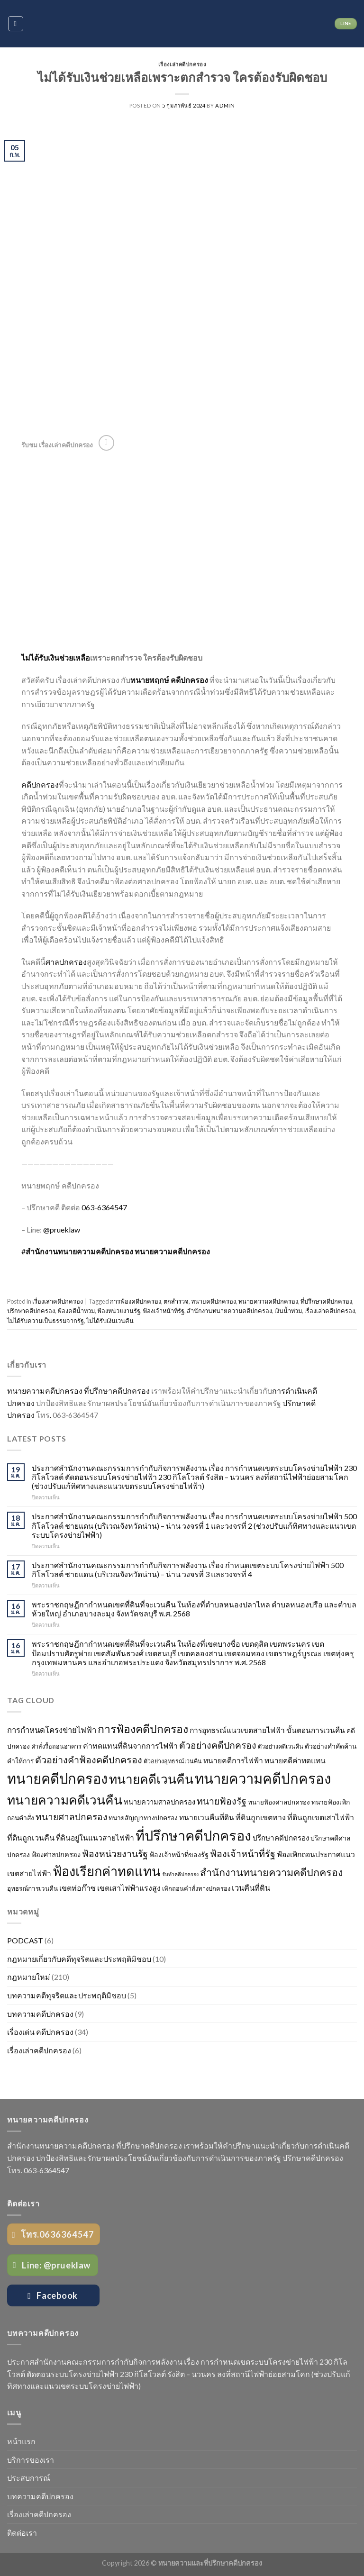 The width and height of the screenshot is (364, 2576). I want to click on กฎหมายใหม่, so click(28, 1976).